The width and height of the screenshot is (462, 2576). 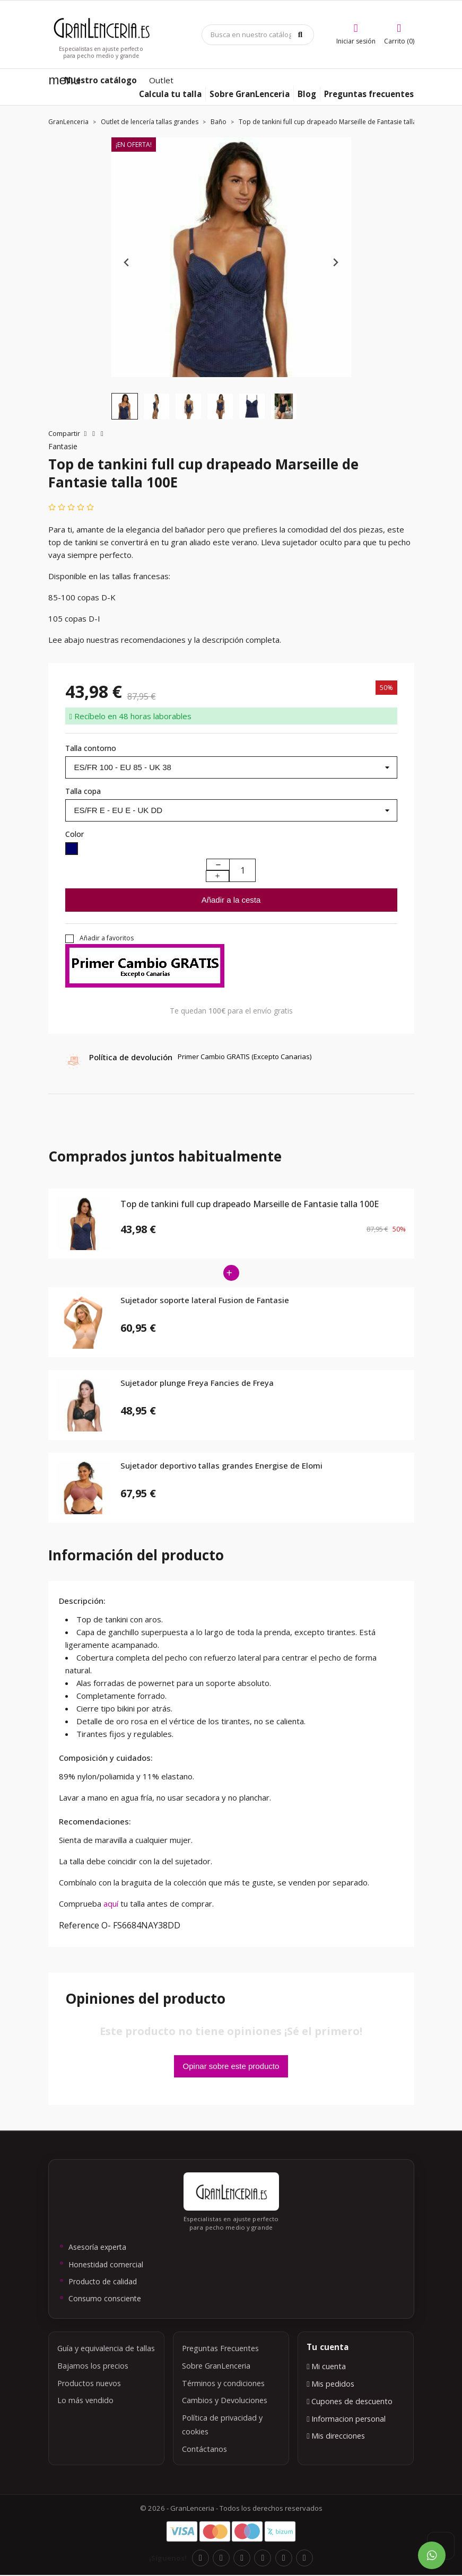 I want to click on [Búsqueda], so click(x=258, y=34).